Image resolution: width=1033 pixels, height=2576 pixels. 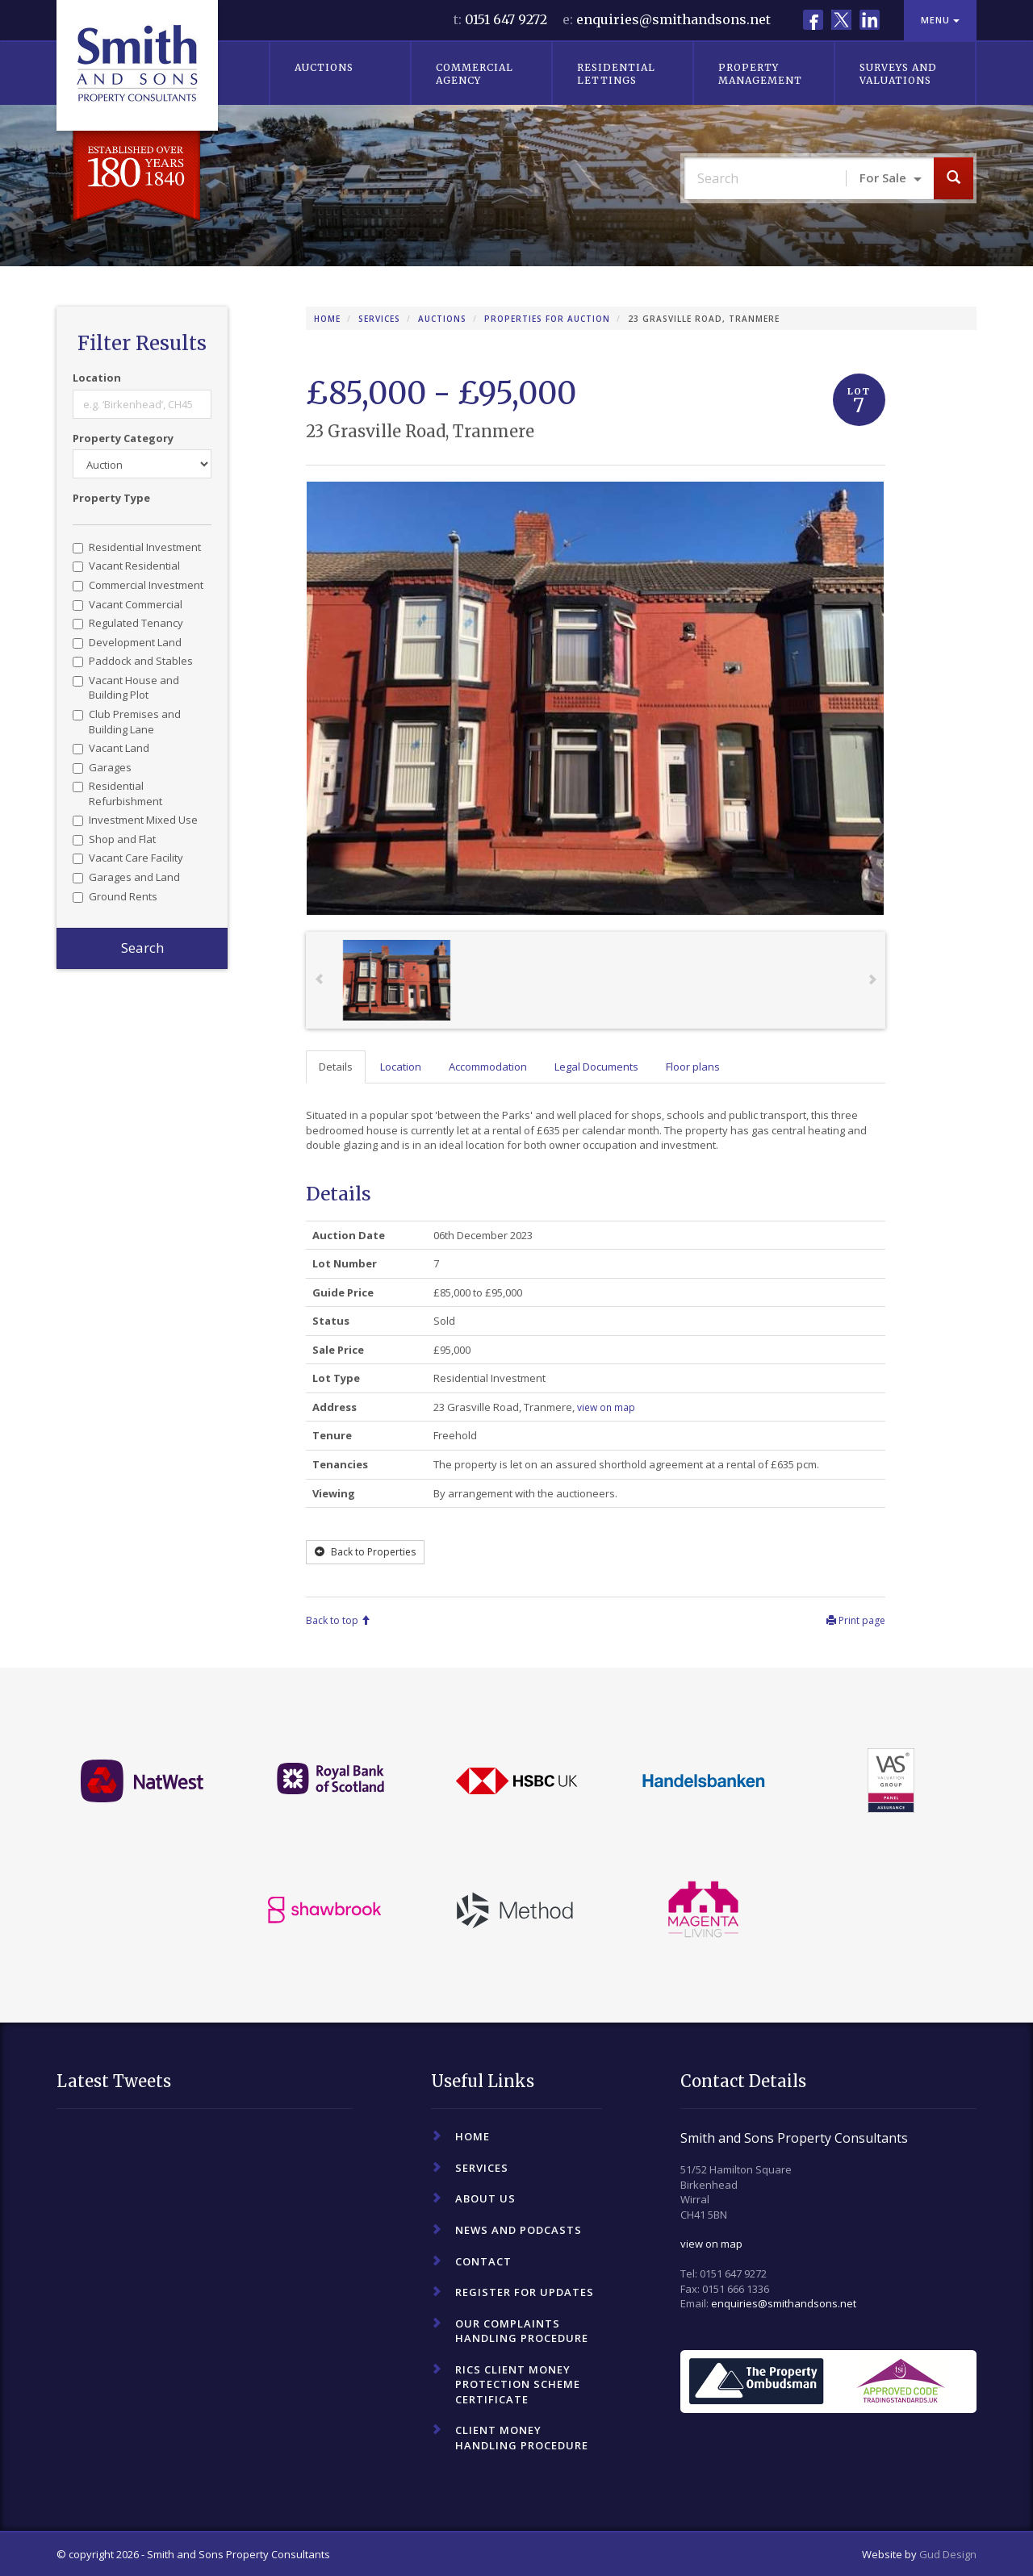 What do you see at coordinates (869, 20) in the screenshot?
I see `LinkedIn` at bounding box center [869, 20].